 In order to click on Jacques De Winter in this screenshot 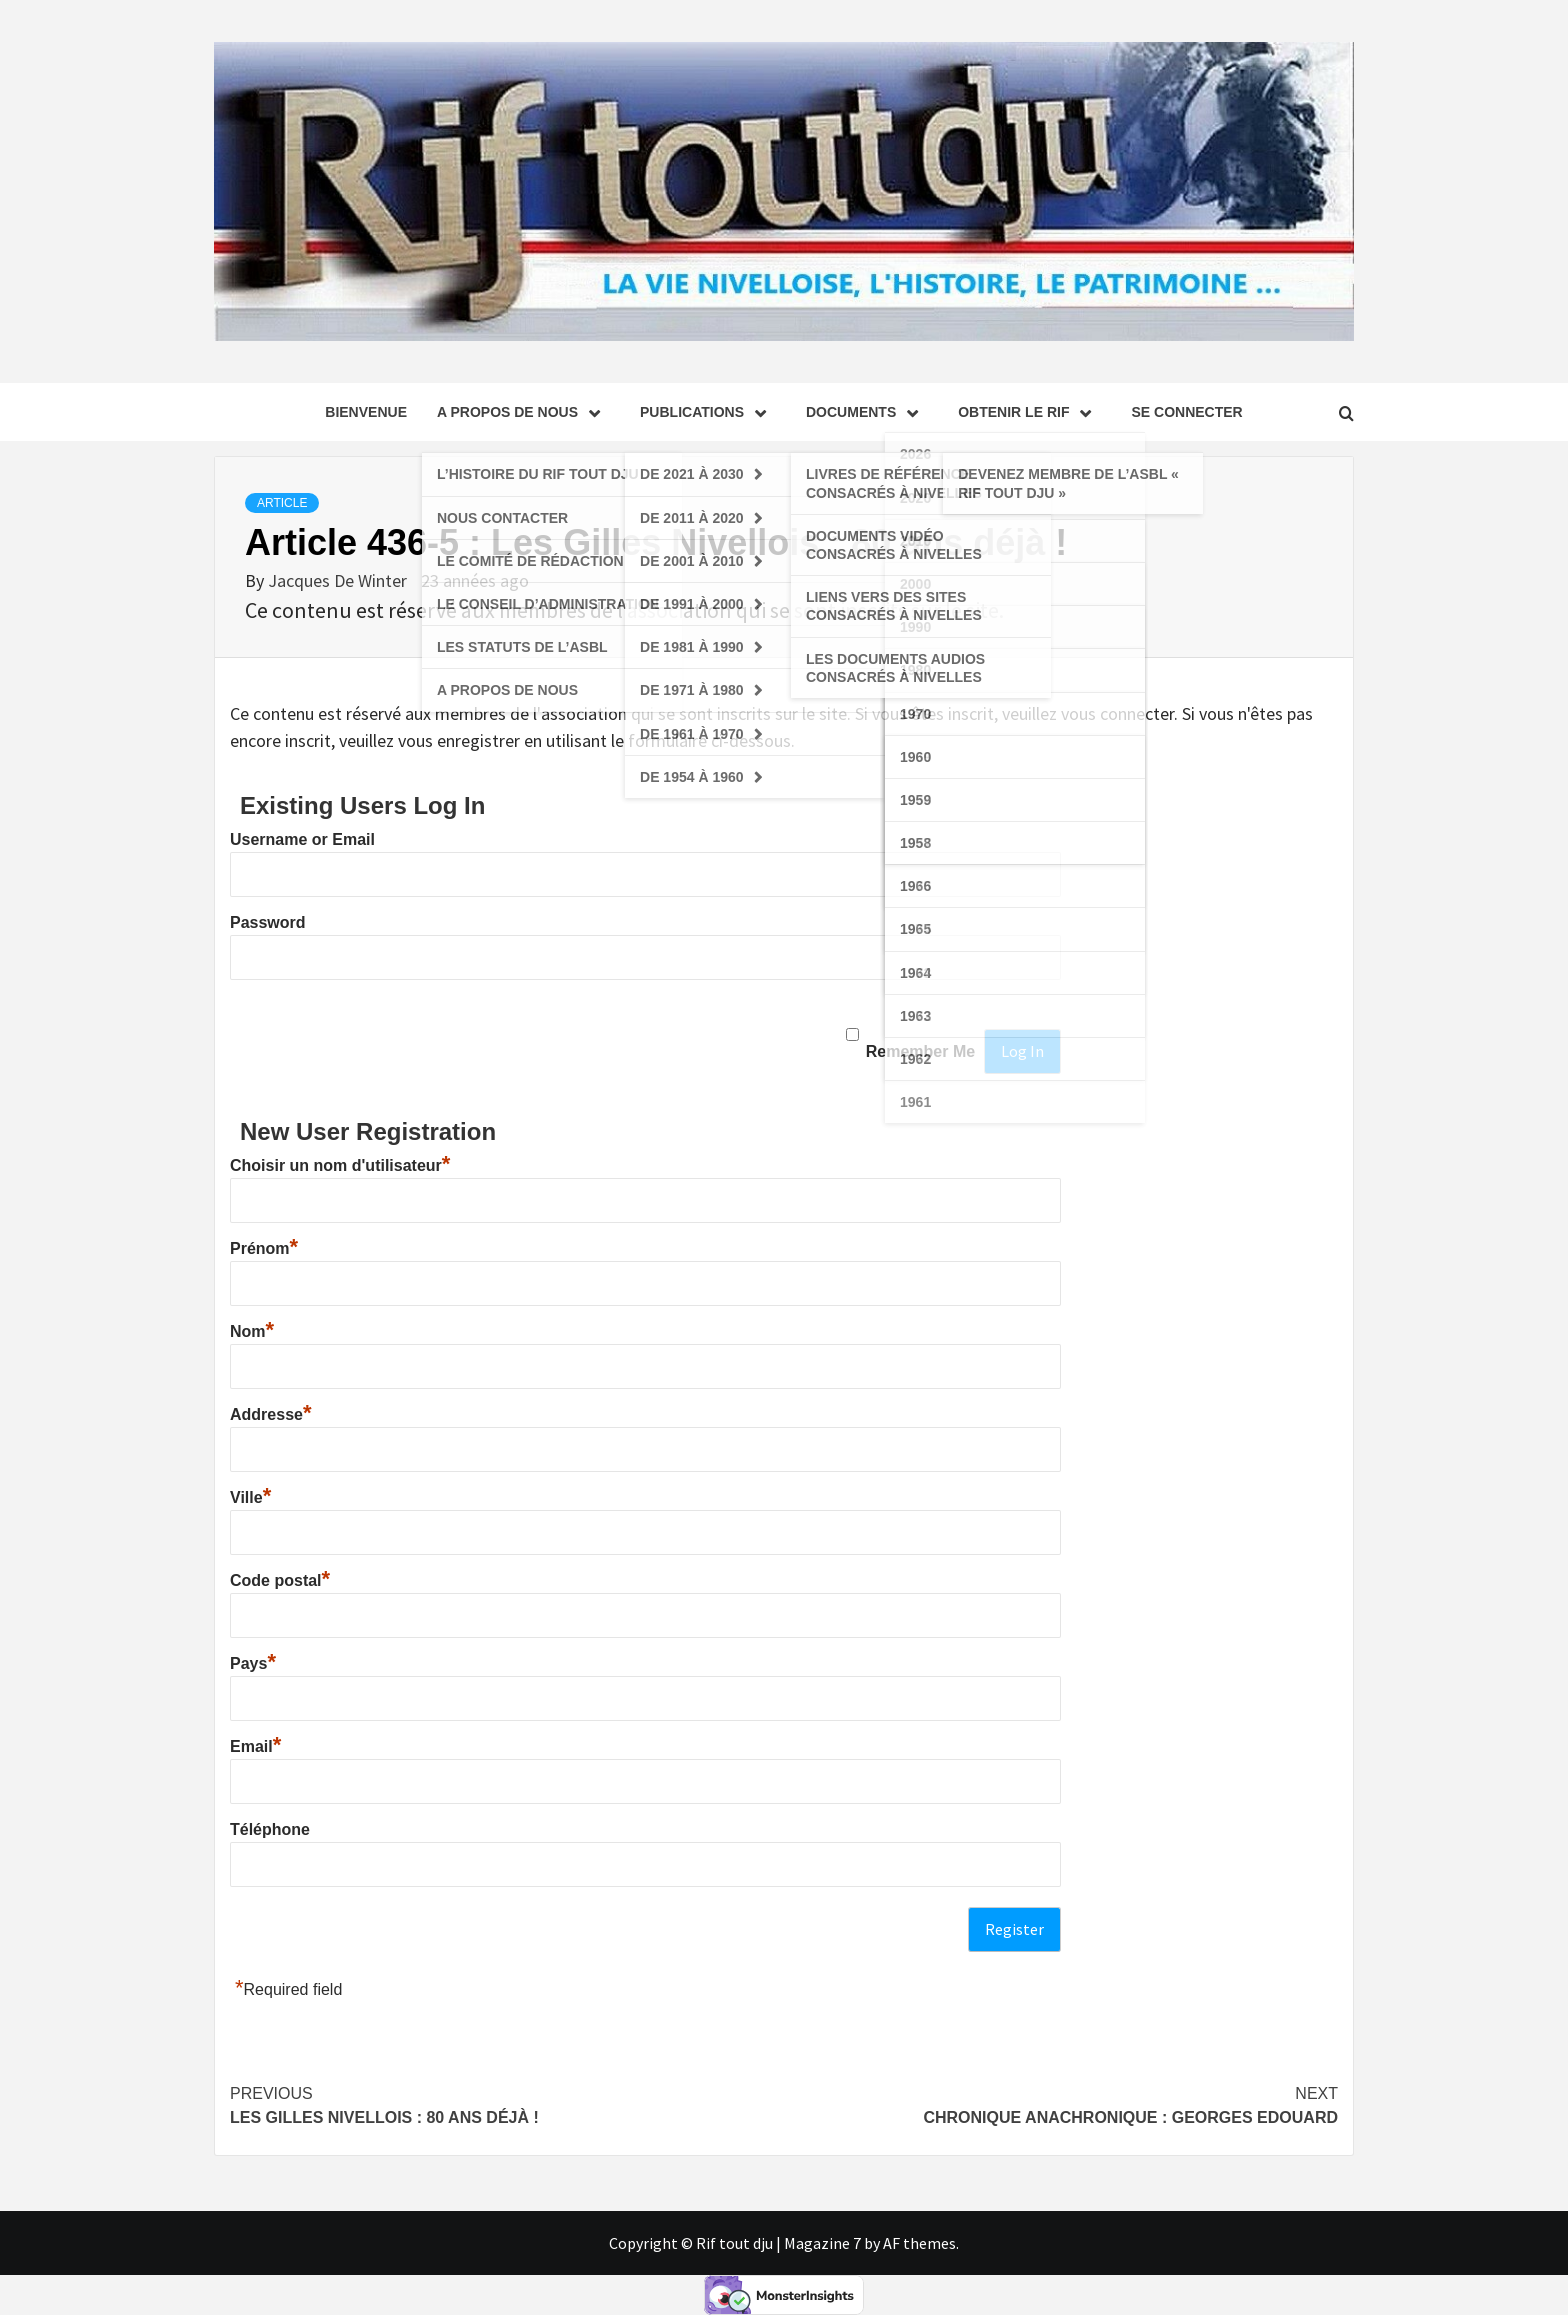, I will do `click(339, 580)`.